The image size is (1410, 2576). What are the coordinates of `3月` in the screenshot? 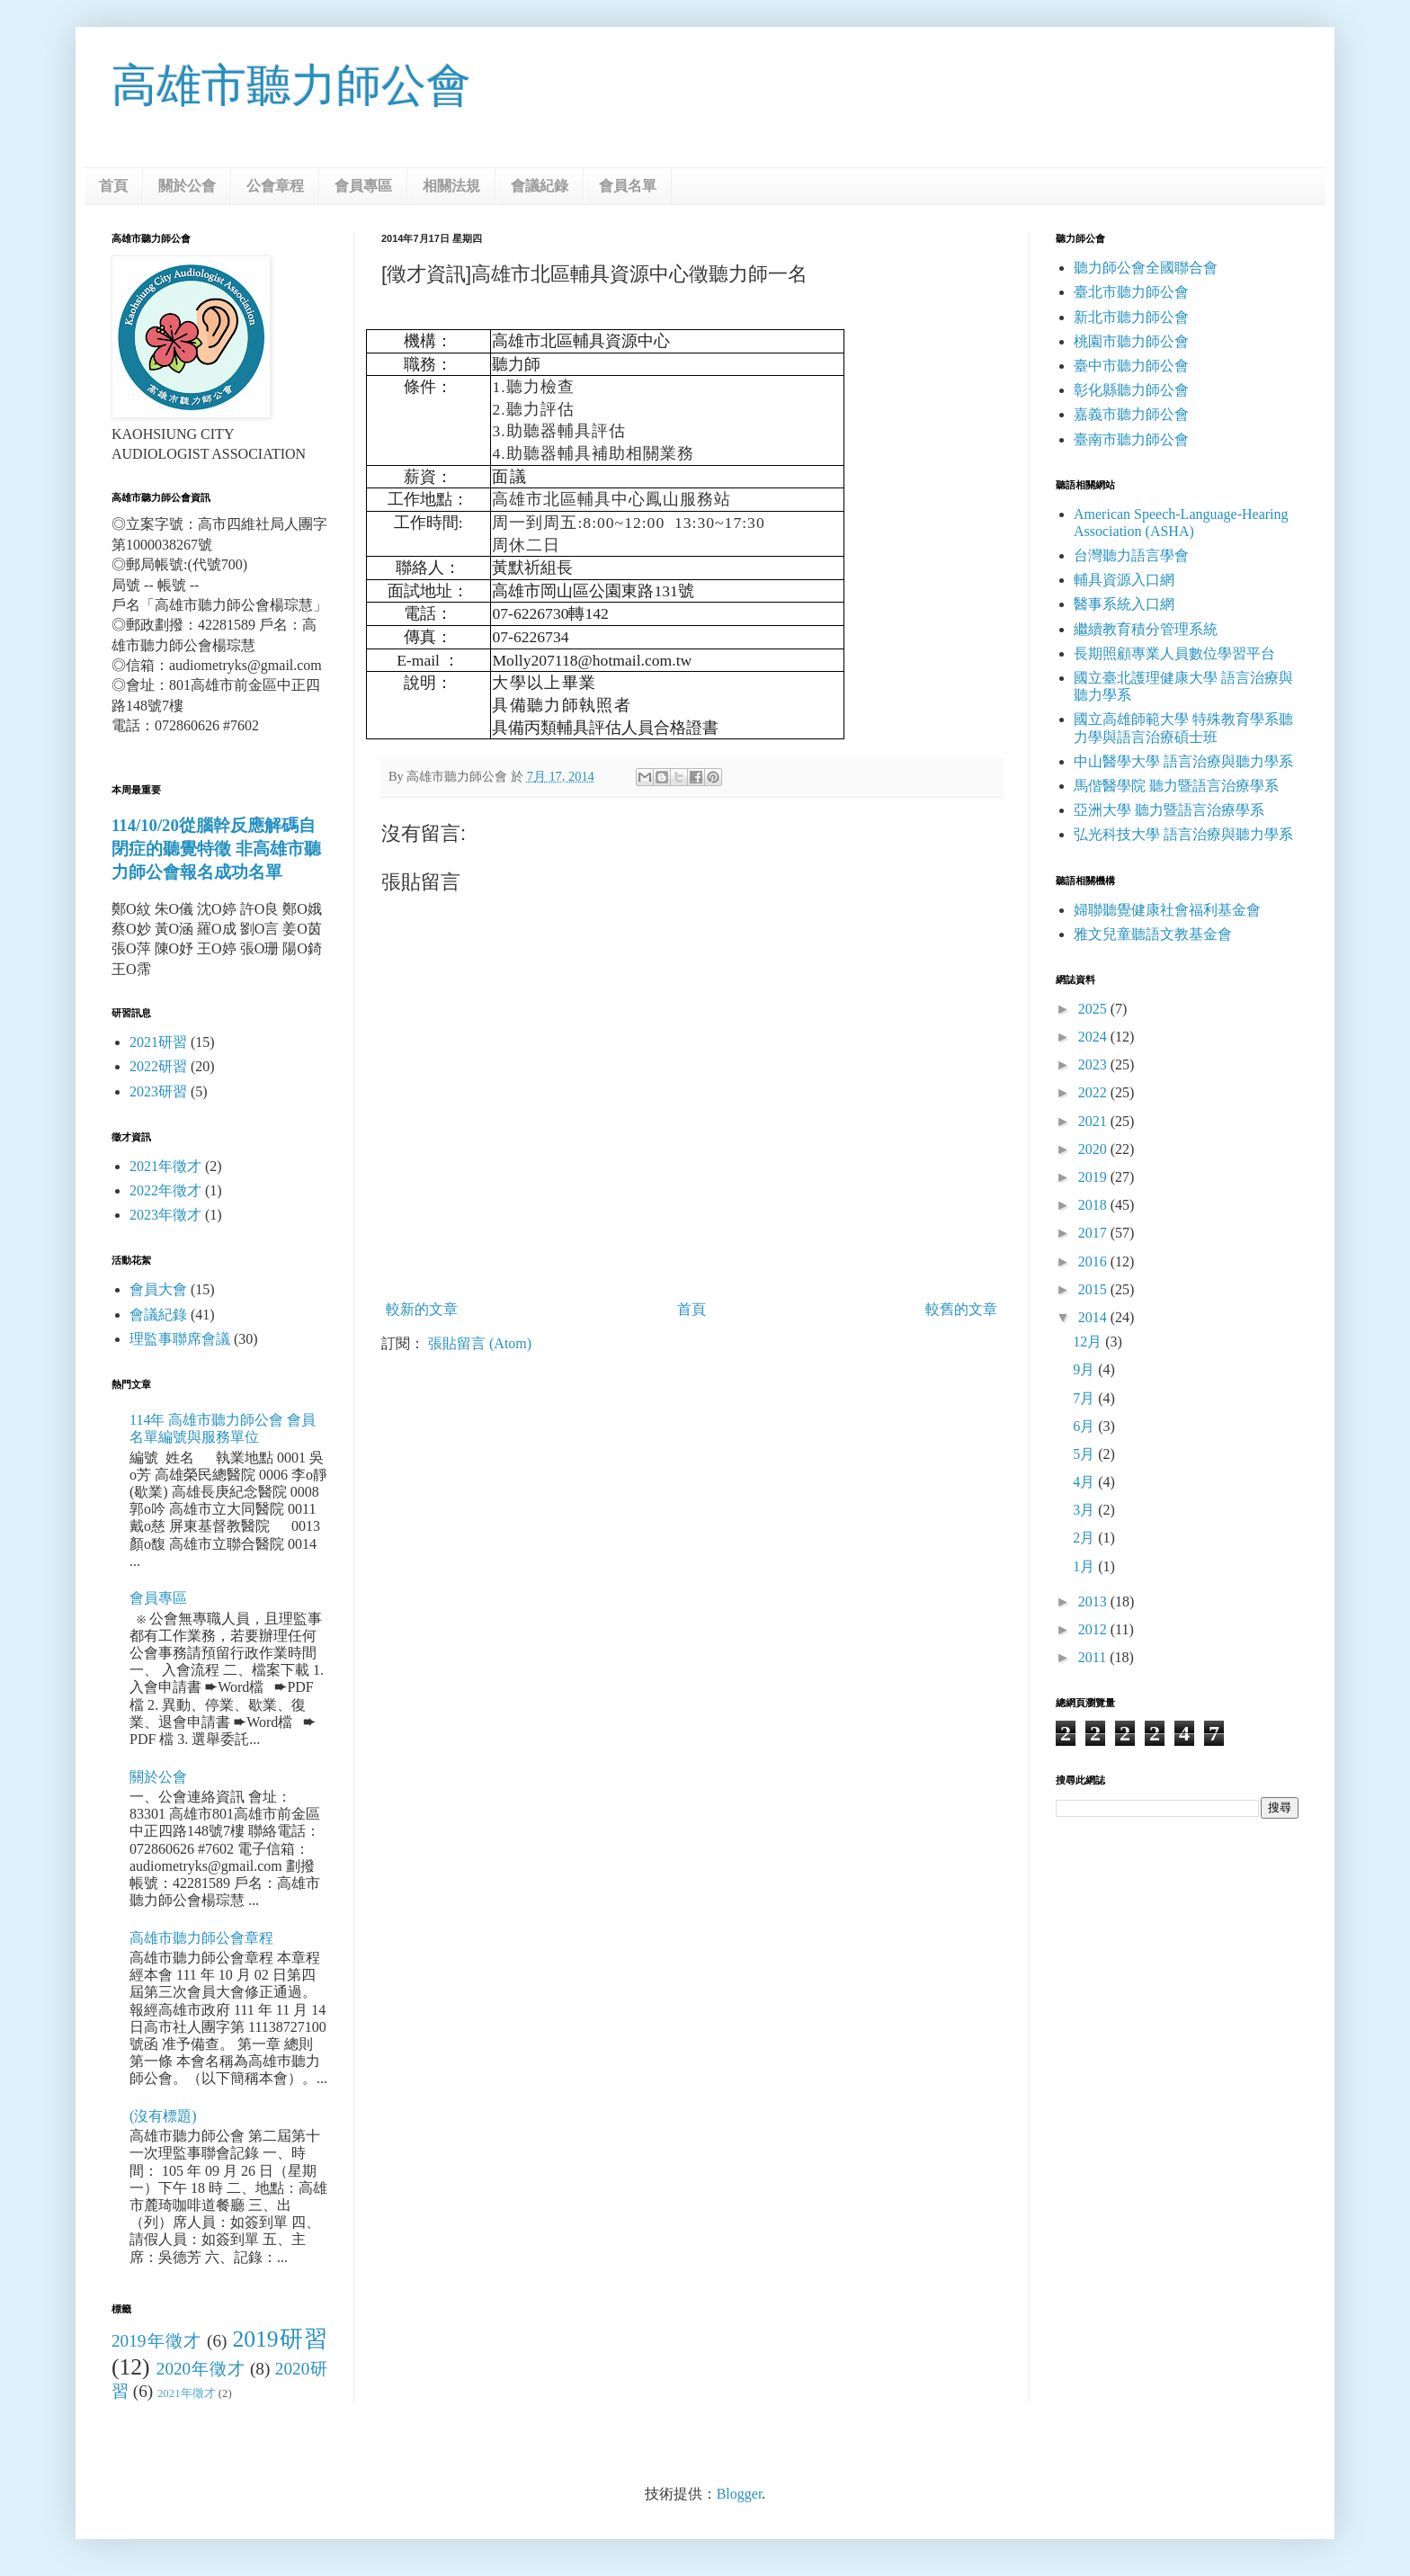 It's located at (1085, 1509).